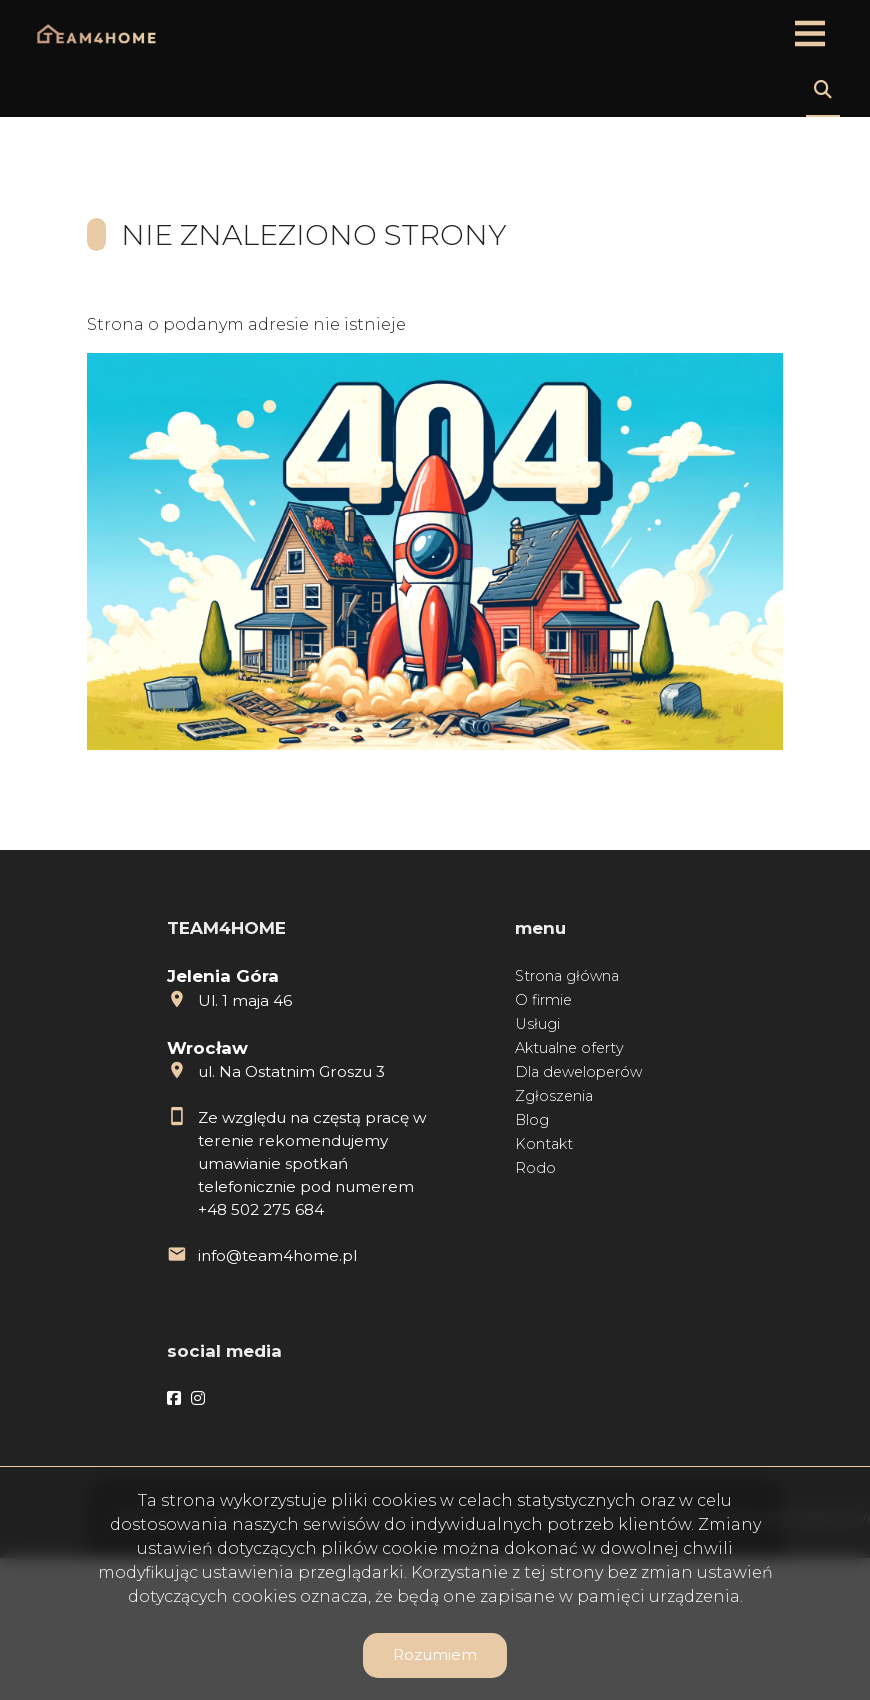 The height and width of the screenshot is (1700, 870). Describe the element at coordinates (554, 1096) in the screenshot. I see `Zgłoszenia` at that location.